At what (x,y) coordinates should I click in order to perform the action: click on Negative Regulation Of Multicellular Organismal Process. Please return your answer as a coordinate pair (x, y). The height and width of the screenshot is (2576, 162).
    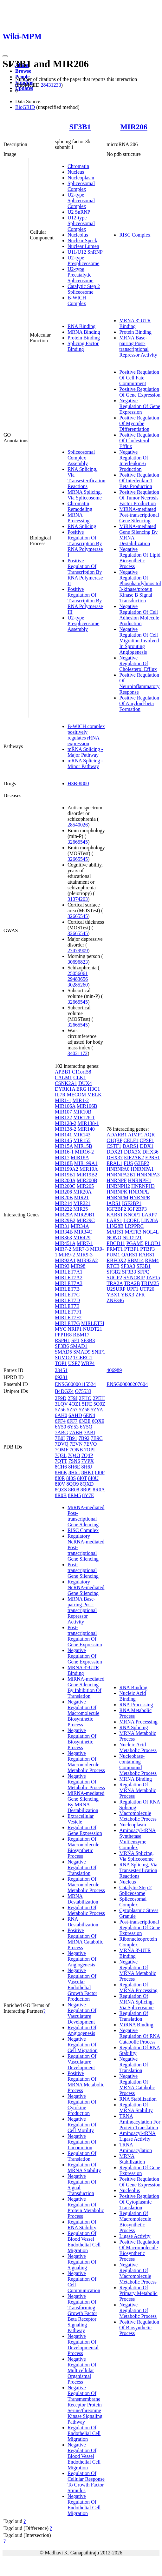
    Looking at the image, I should click on (82, 2370).